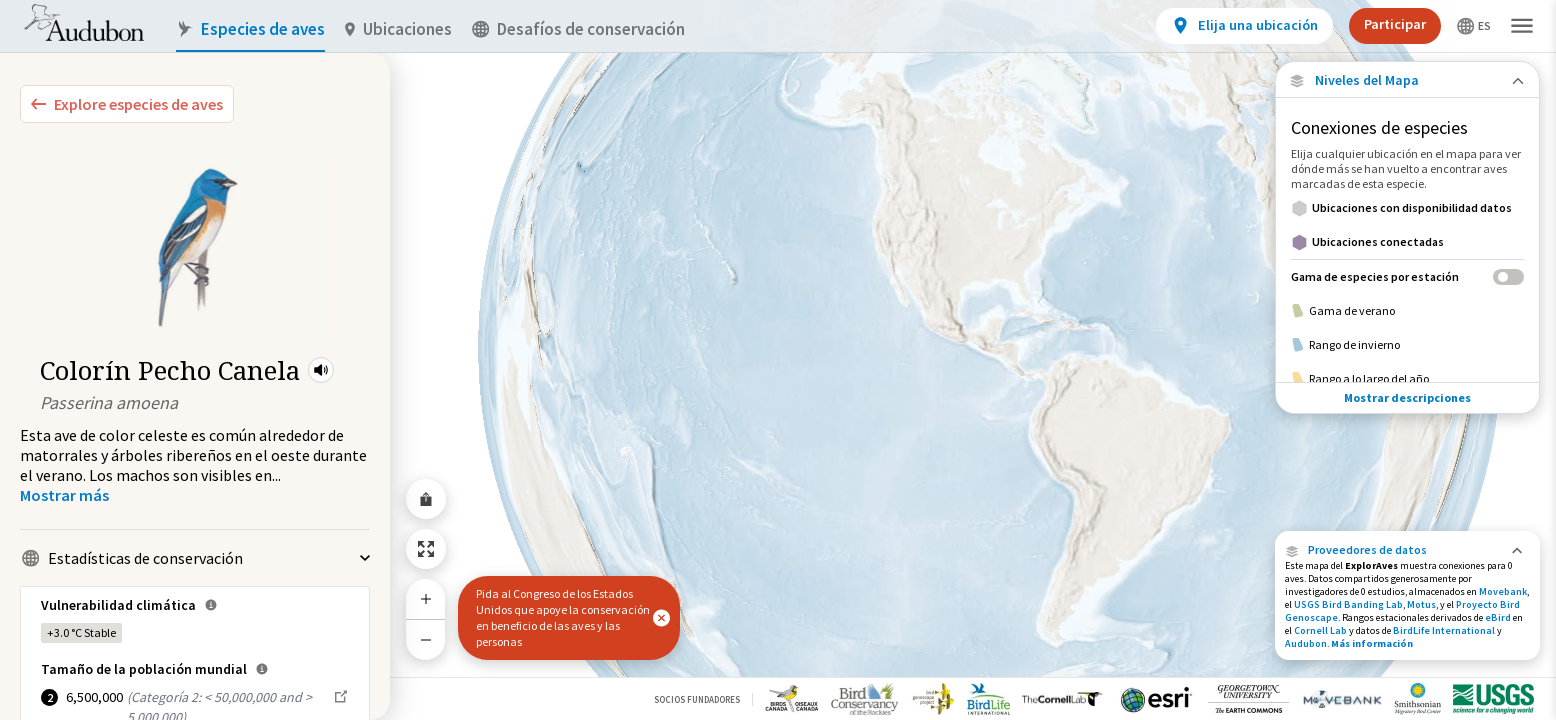 Image resolution: width=1556 pixels, height=720 pixels. What do you see at coordinates (127, 104) in the screenshot?
I see `[Explore Bird Species]` at bounding box center [127, 104].